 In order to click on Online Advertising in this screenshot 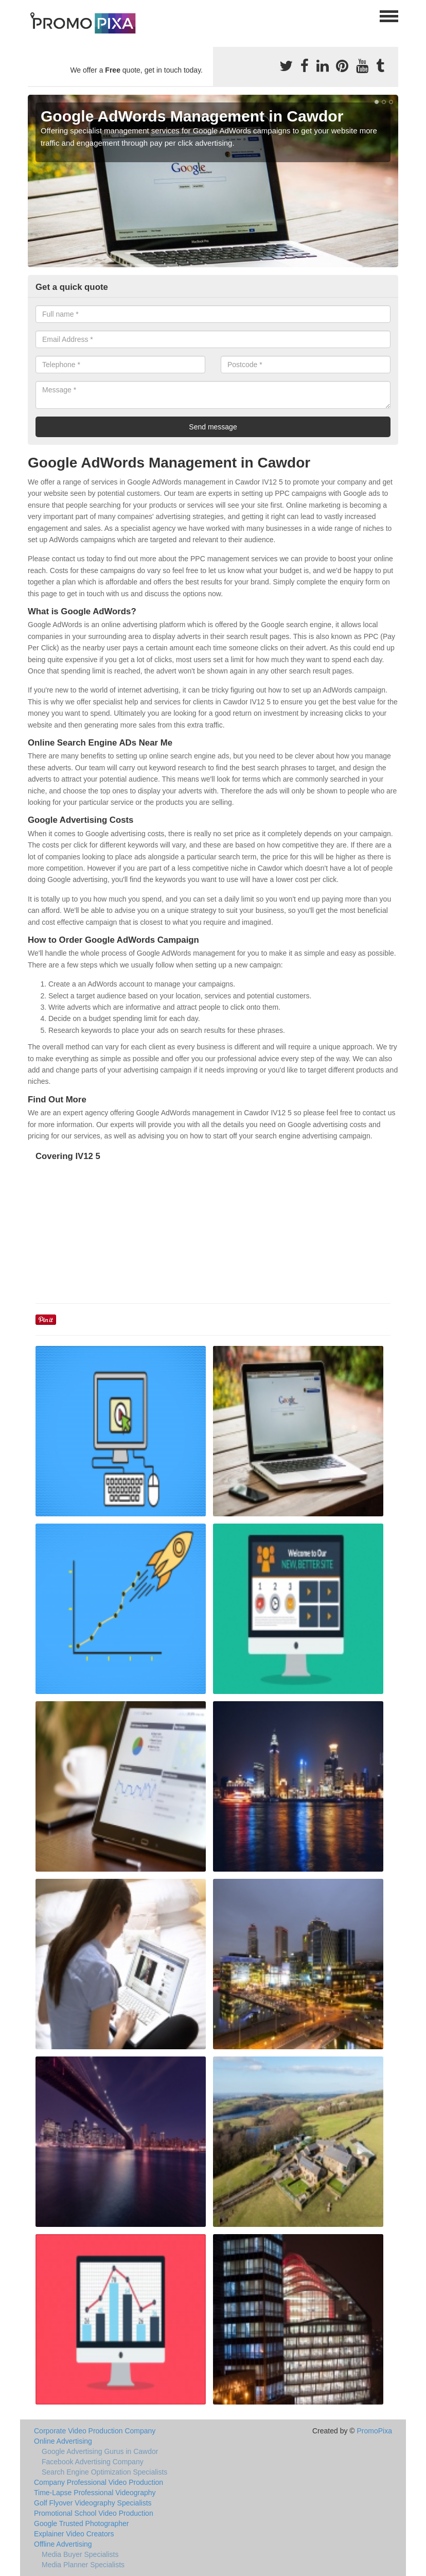, I will do `click(63, 2441)`.